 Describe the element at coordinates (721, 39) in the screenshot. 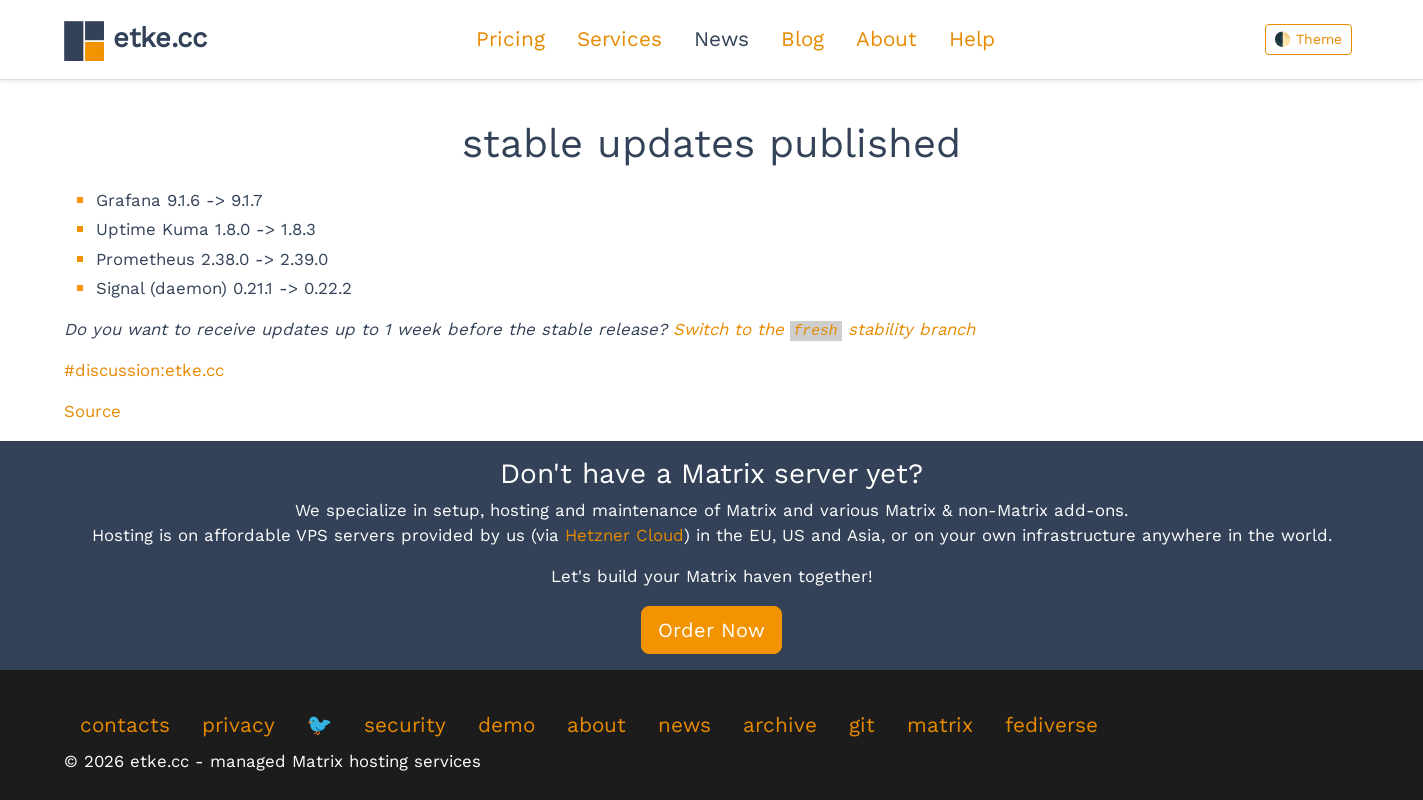

I see `News` at that location.